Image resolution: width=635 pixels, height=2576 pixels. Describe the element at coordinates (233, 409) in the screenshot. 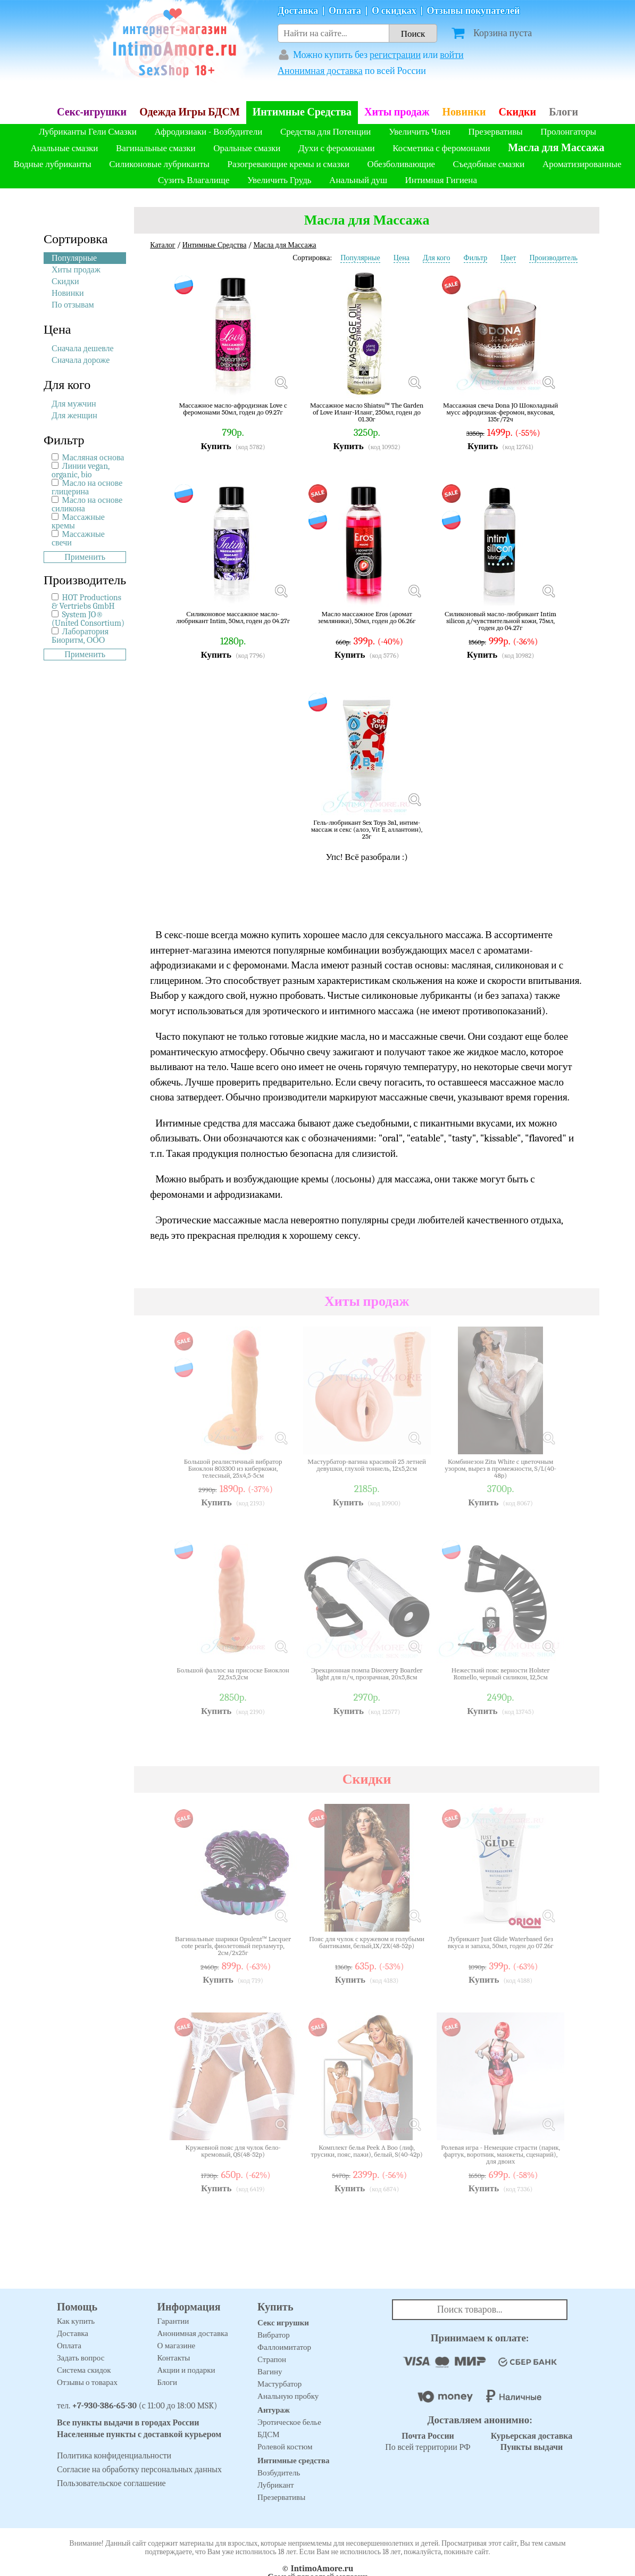

I see `Массажное масло-афродизиак Love с феромонами 50мл, годен до 09.27г` at that location.